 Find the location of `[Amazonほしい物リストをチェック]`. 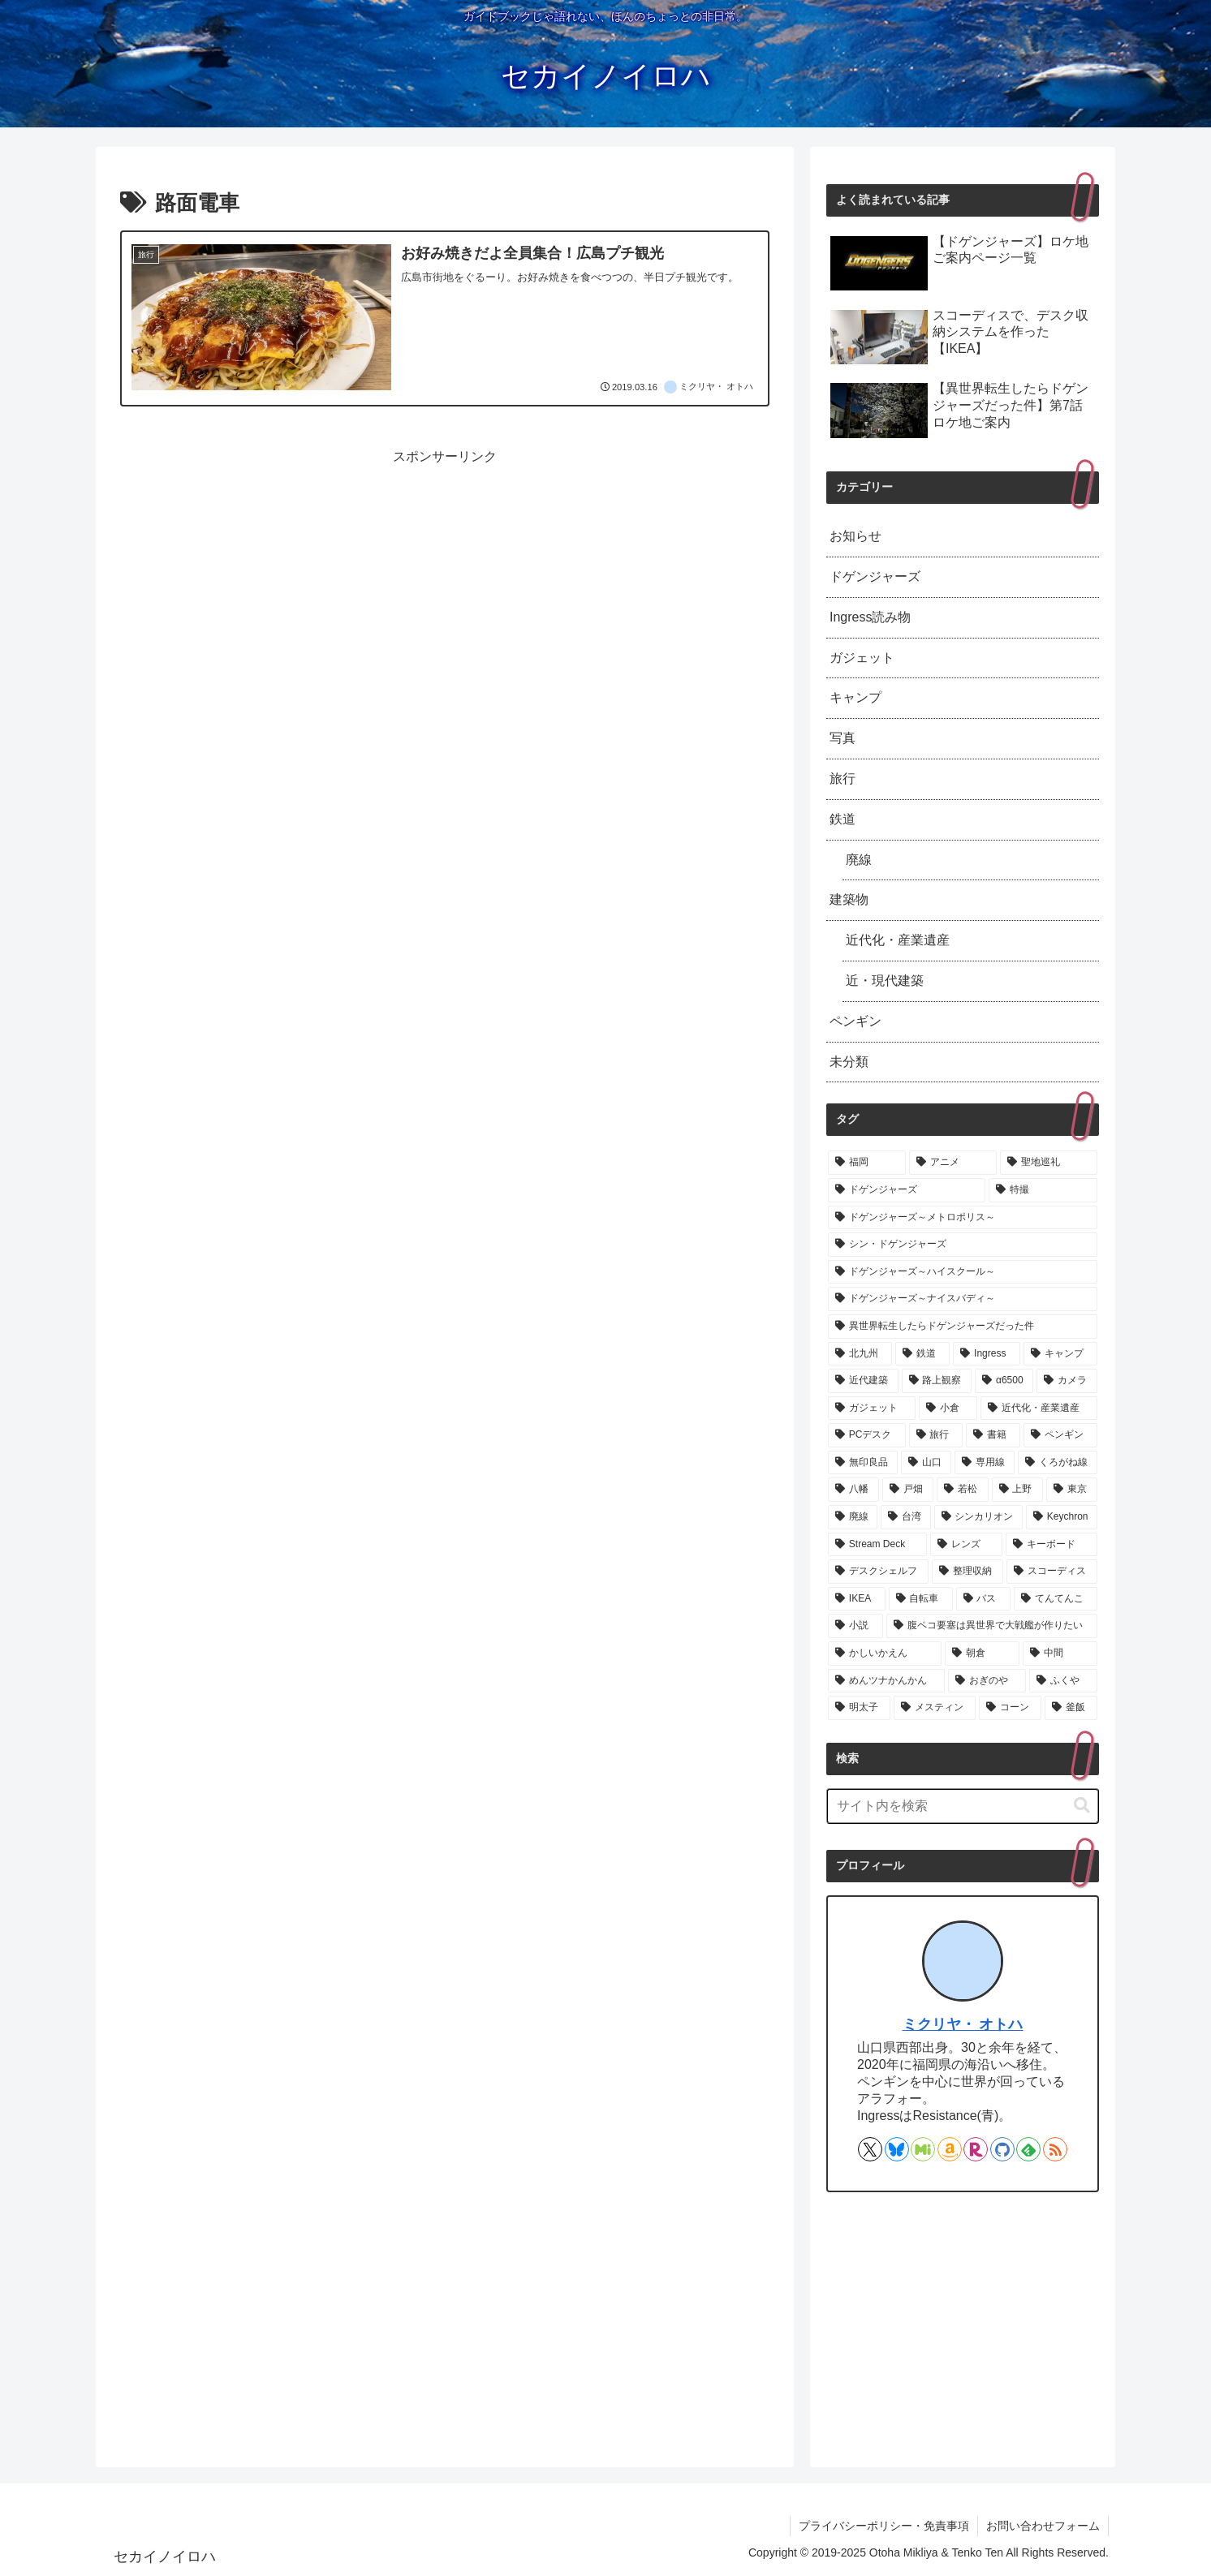

[Amazonほしい物リストをチェック] is located at coordinates (949, 2149).